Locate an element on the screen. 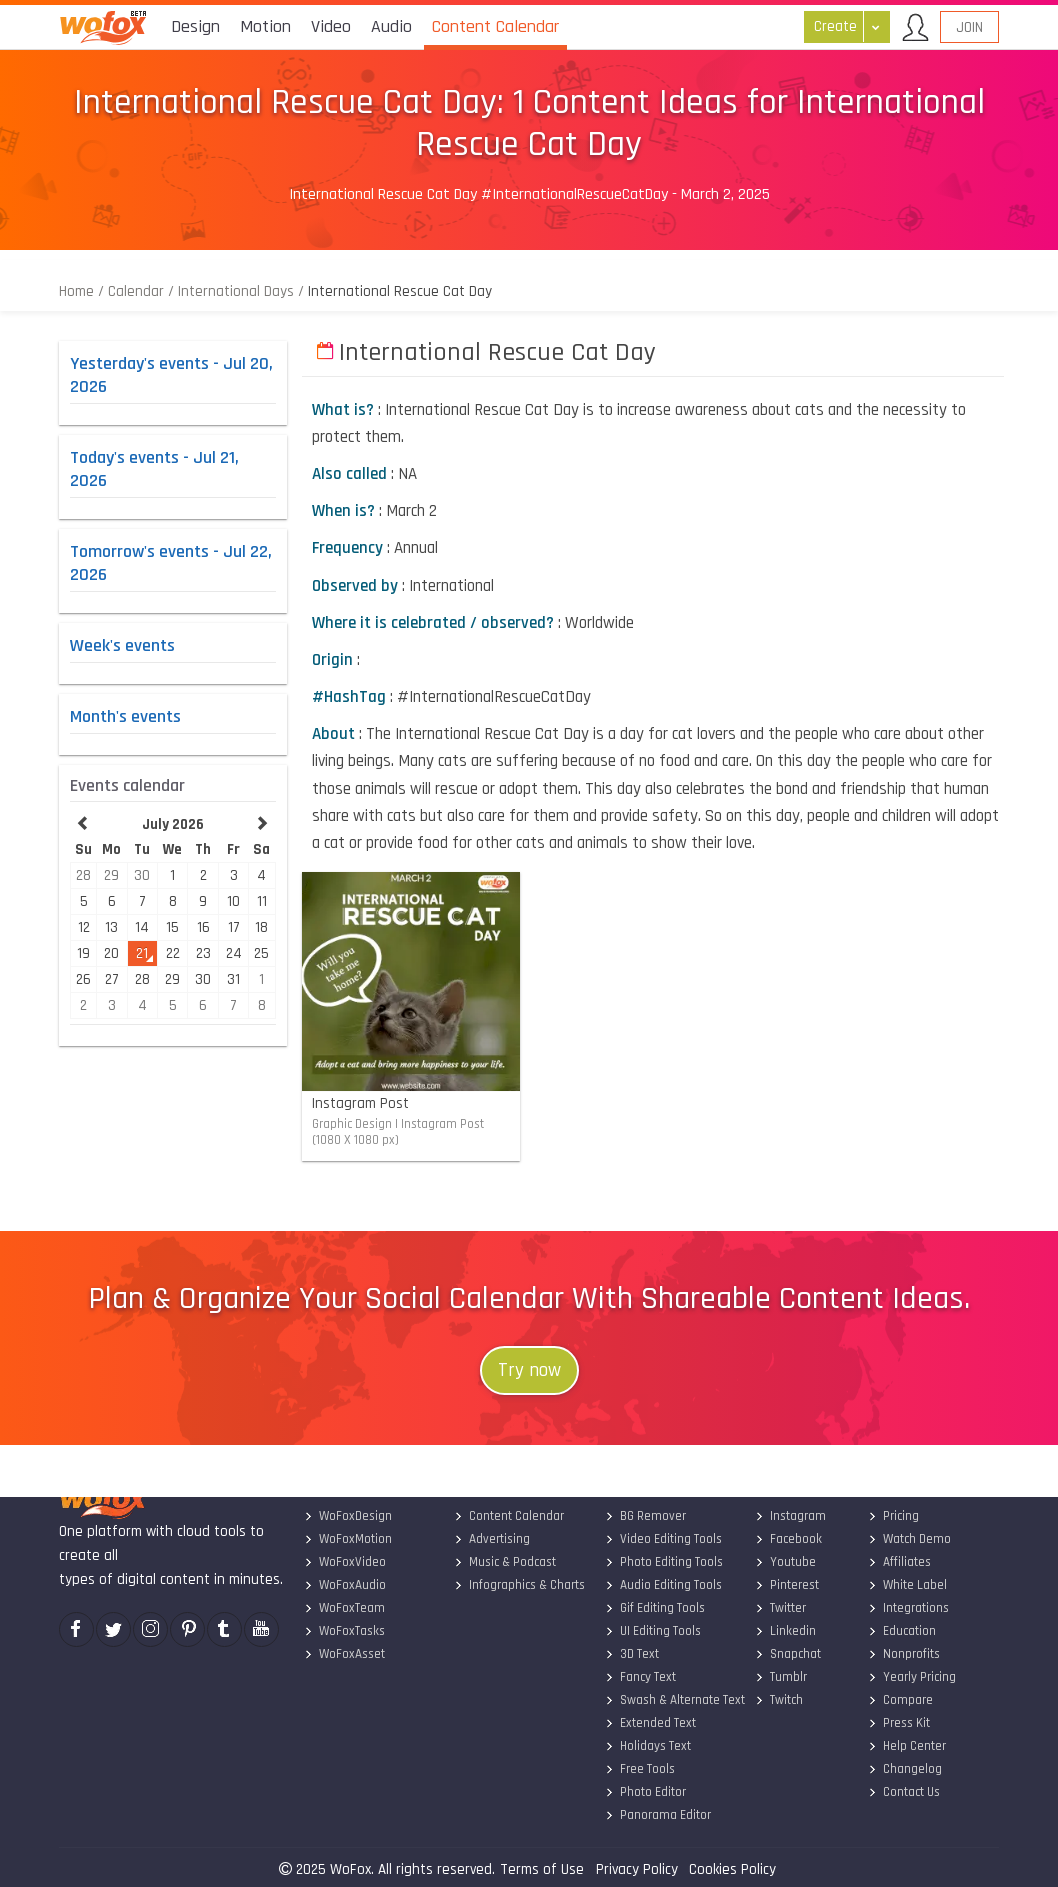 The height and width of the screenshot is (1887, 1058). Pinterest is located at coordinates (787, 1585).